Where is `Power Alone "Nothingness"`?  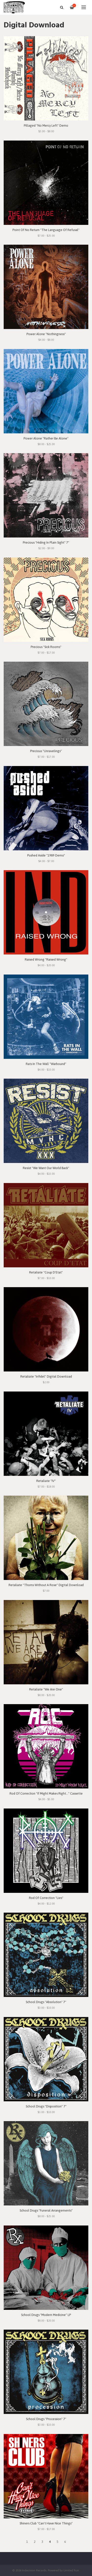
Power Alone "Nothingness" is located at coordinates (46, 334).